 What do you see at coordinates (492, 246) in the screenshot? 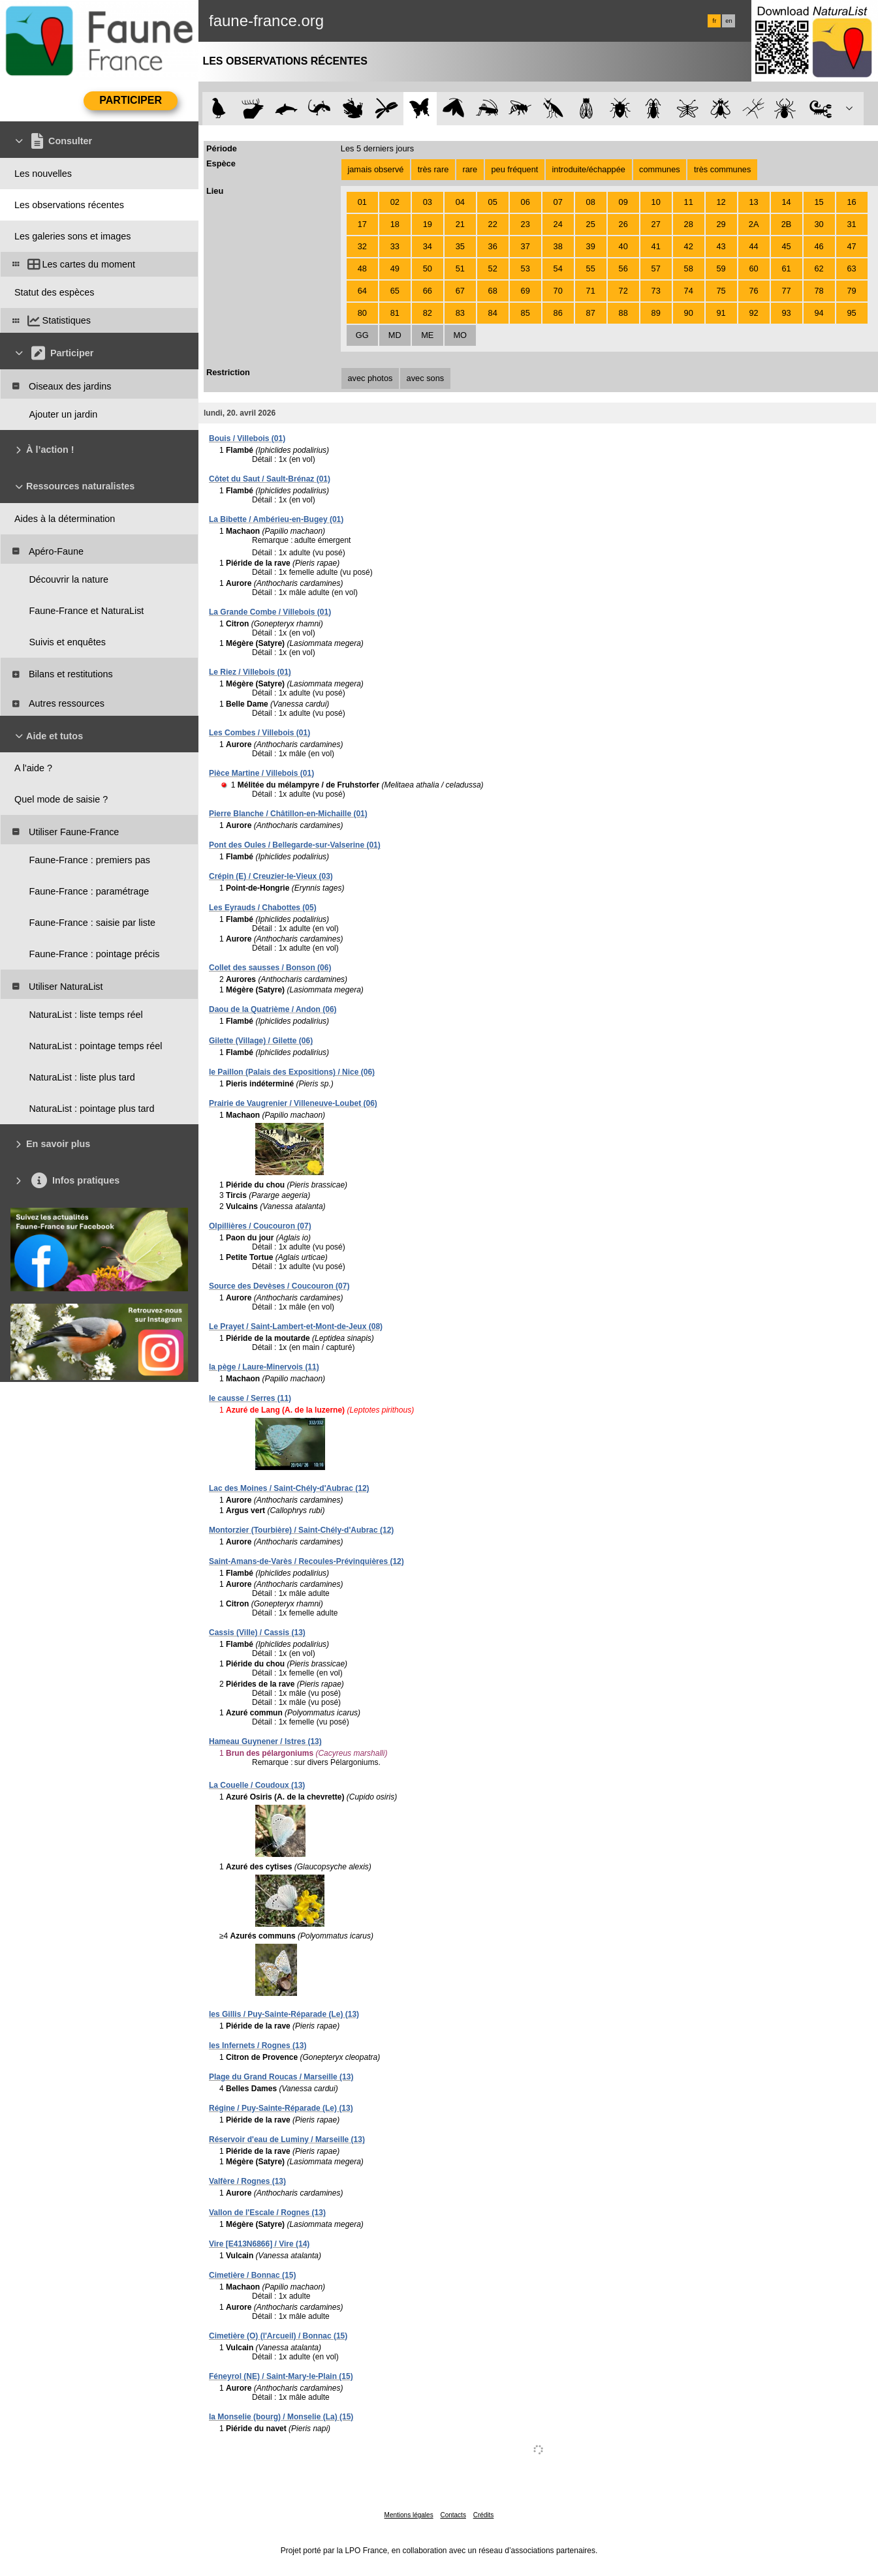
I see `36` at bounding box center [492, 246].